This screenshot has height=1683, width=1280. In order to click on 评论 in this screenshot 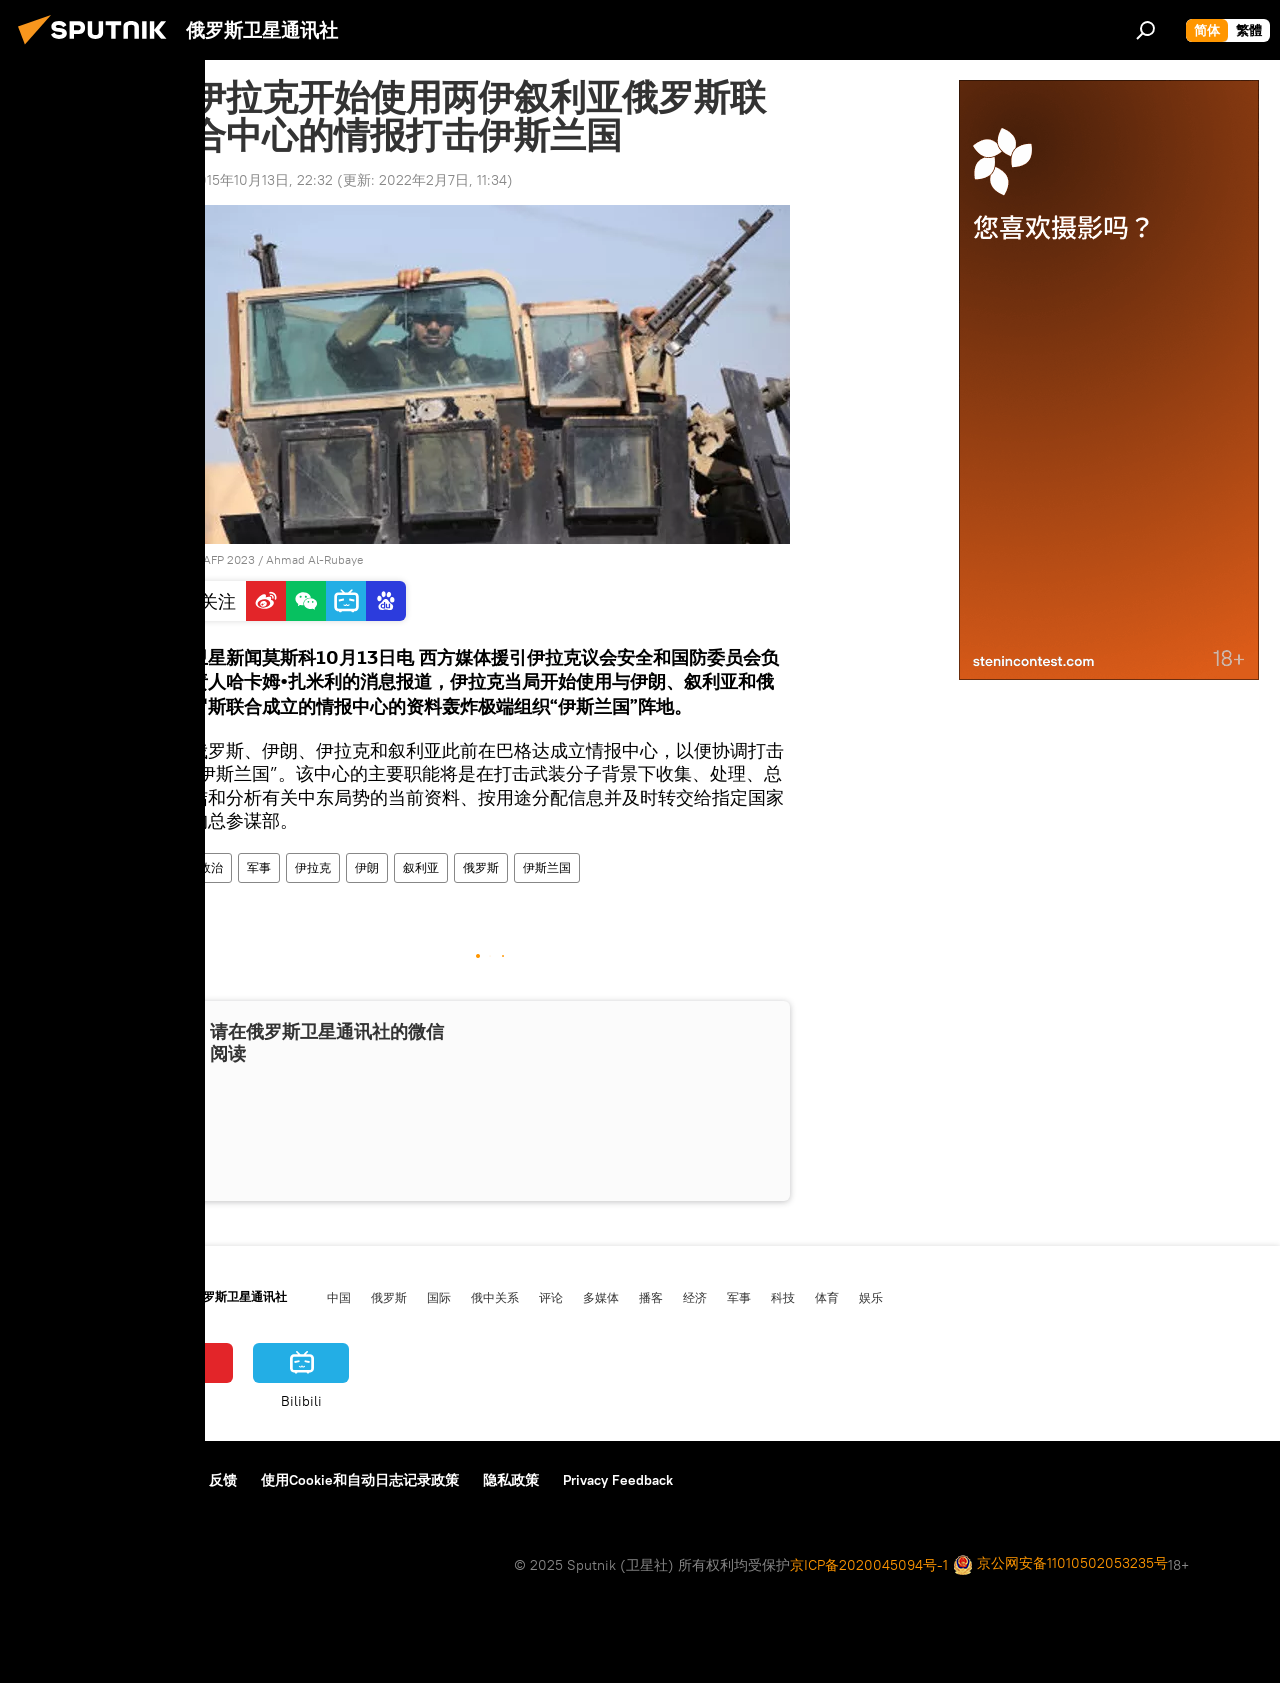, I will do `click(551, 1297)`.